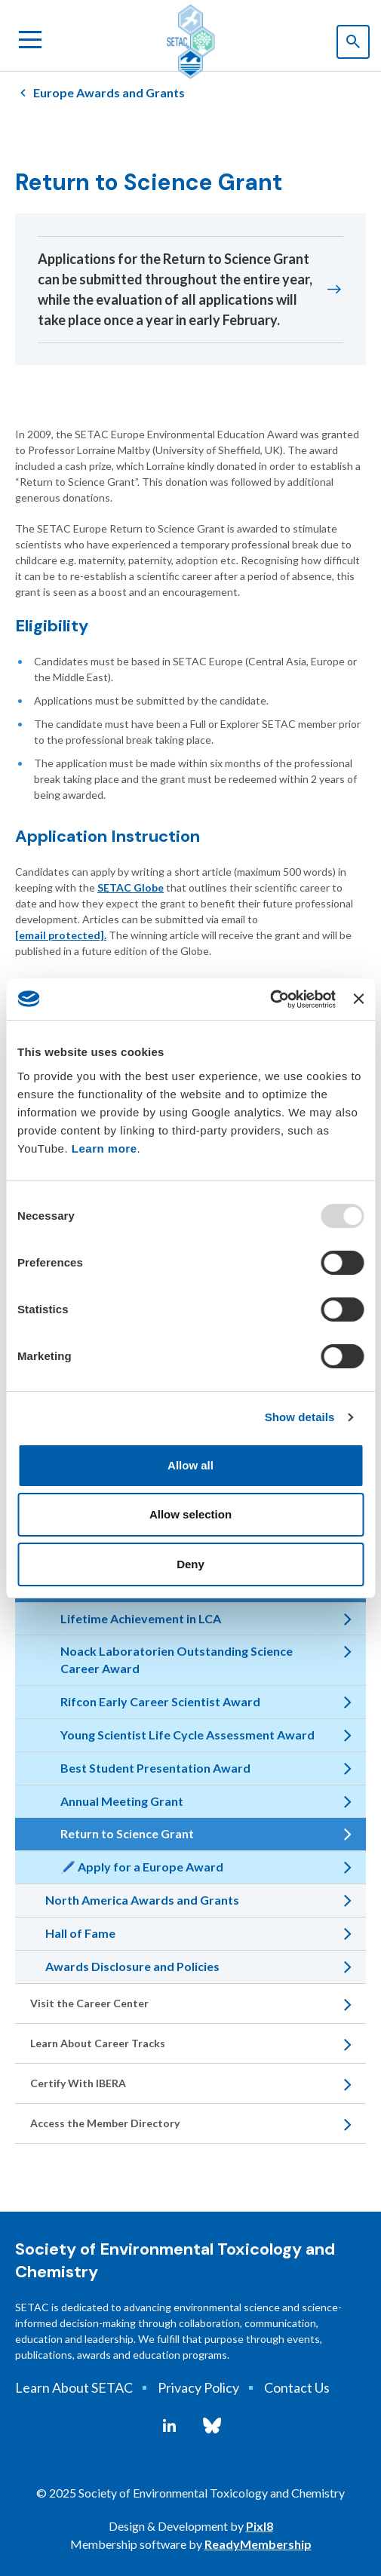 The height and width of the screenshot is (2576, 381). I want to click on Learn About SETAC, so click(74, 2387).